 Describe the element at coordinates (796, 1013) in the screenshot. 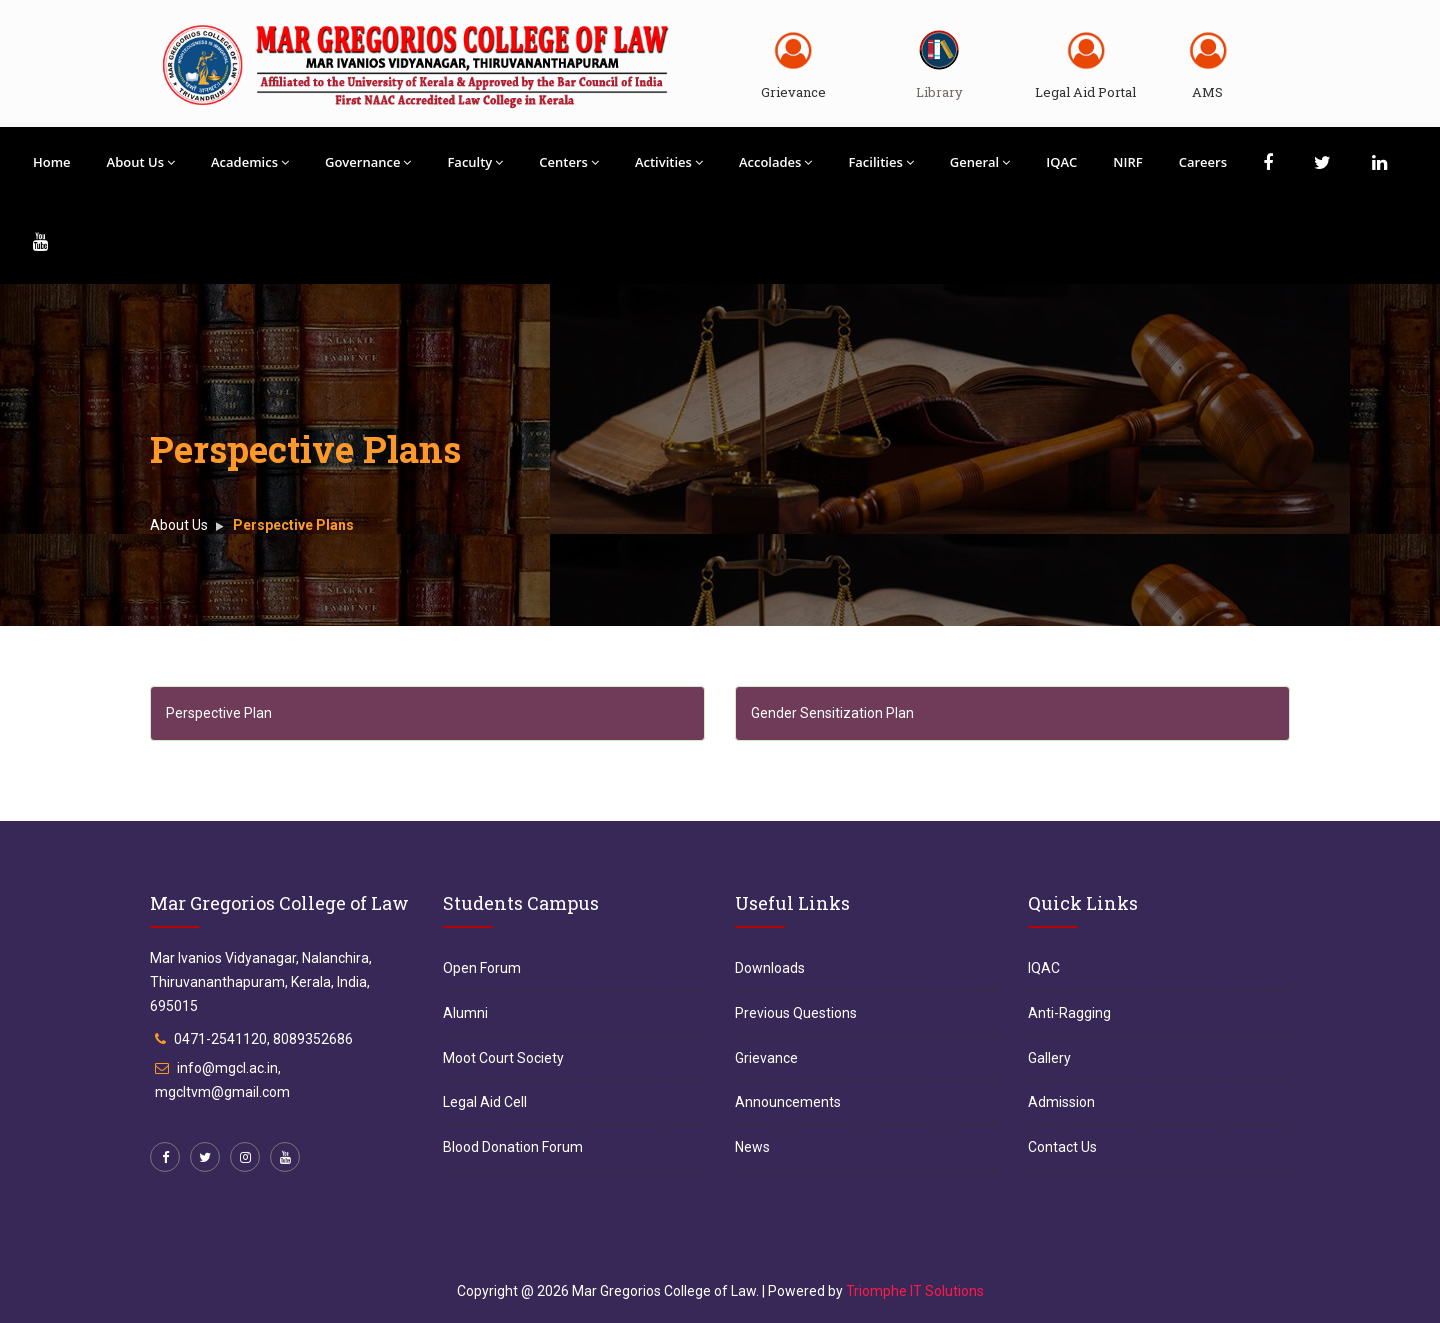

I see `Previous Questions` at that location.